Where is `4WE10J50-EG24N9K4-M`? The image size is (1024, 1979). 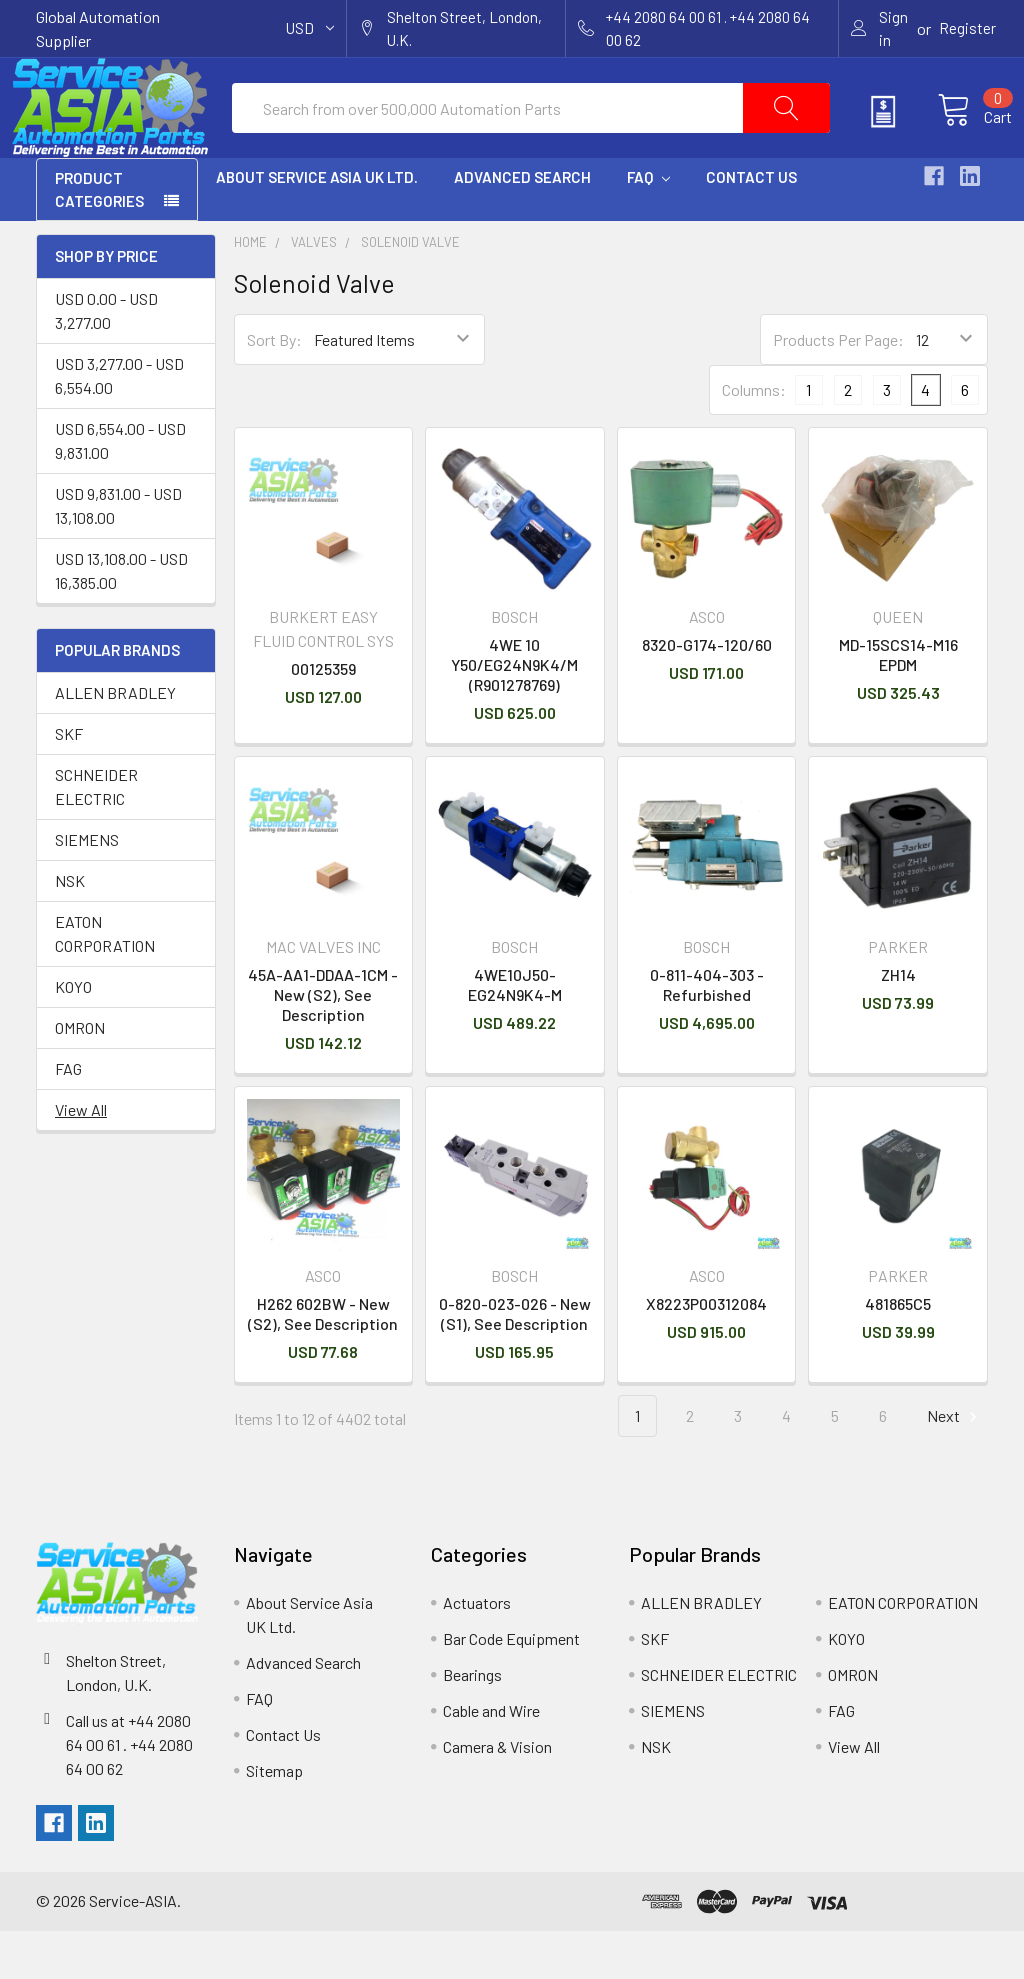 4WE10J50-EG24N9K4-M is located at coordinates (515, 1032).